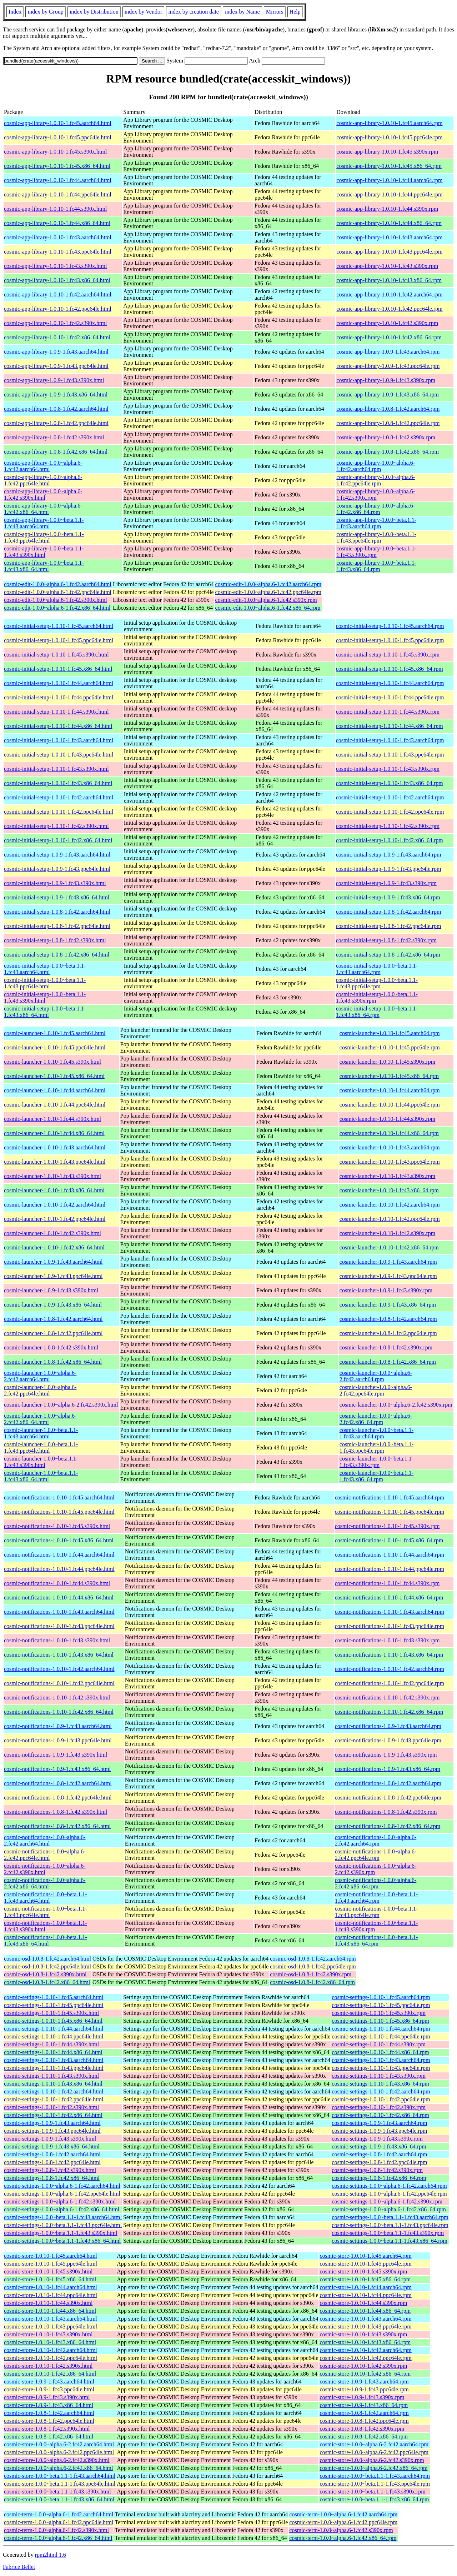 The width and height of the screenshot is (457, 2576). Describe the element at coordinates (56, 2530) in the screenshot. I see `cosmic-term-1.0.0~alpha.6-1.fc42.s390x.html` at that location.